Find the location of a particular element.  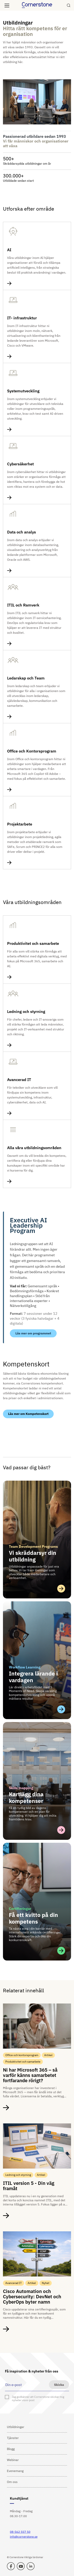

Cisco Automation och Cybersecurity: DevNet och CyberOps byter namn is located at coordinates (32, 2296).